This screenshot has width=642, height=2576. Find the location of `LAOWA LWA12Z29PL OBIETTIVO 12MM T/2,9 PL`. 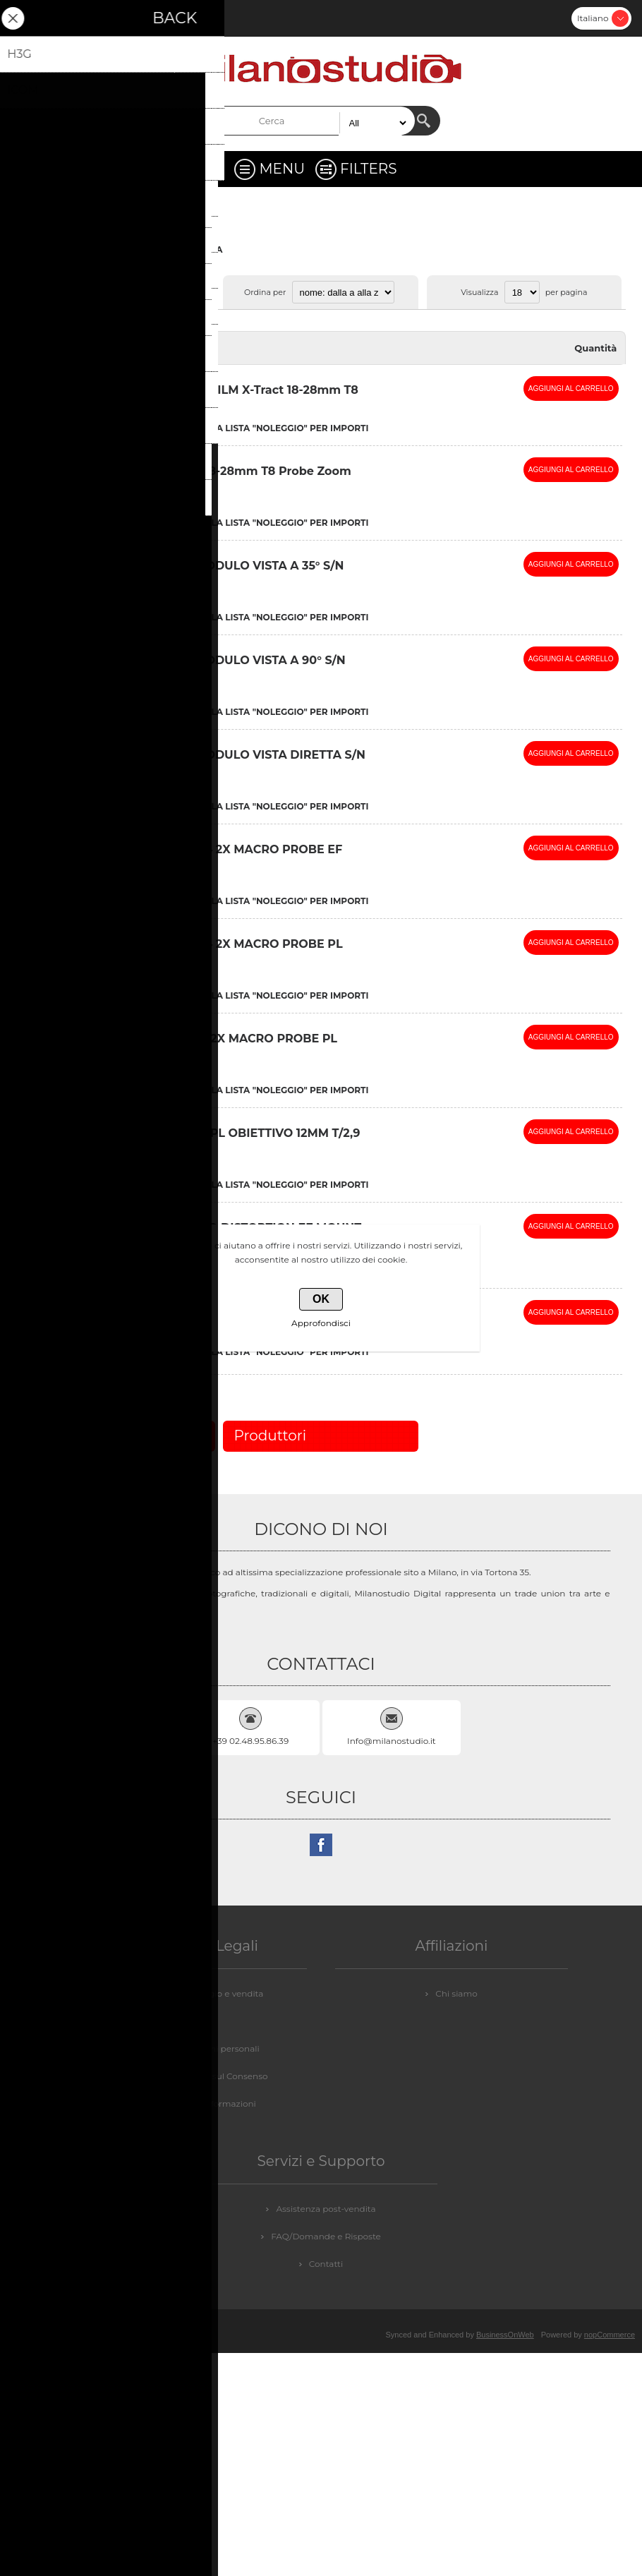

LAOWA LWA12Z29PL OBIETTIVO 12MM T/2,9 PL is located at coordinates (230, 1139).